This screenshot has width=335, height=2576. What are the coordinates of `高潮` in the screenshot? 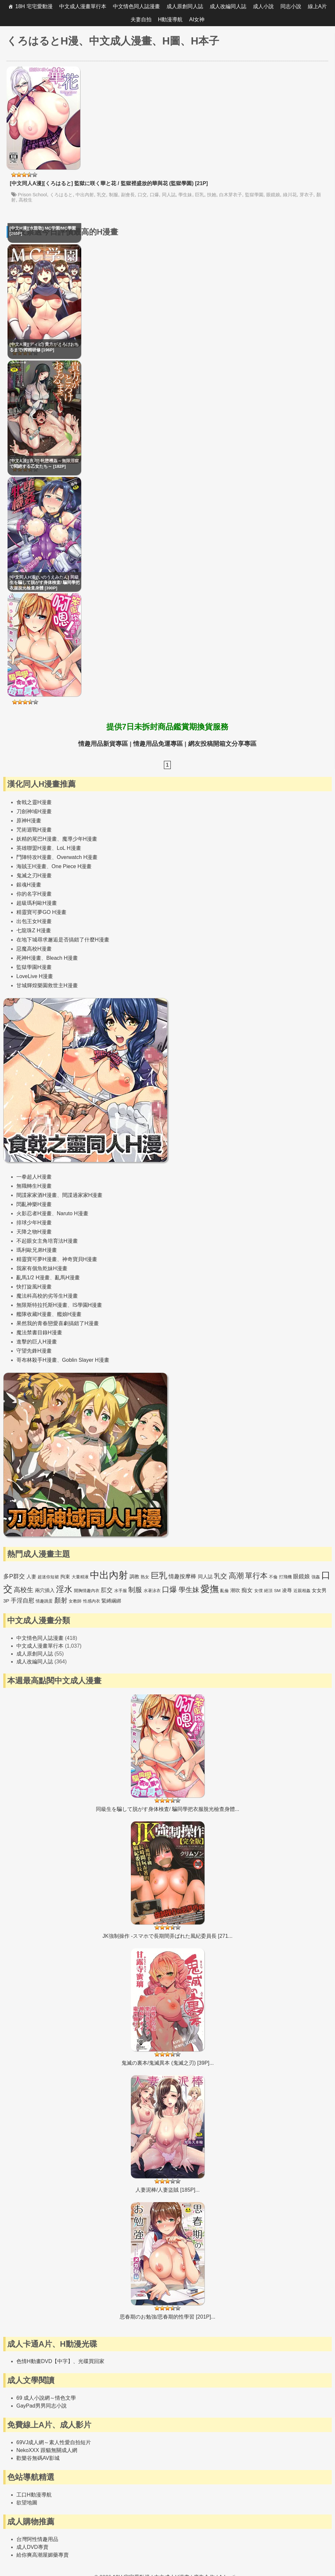 It's located at (236, 1575).